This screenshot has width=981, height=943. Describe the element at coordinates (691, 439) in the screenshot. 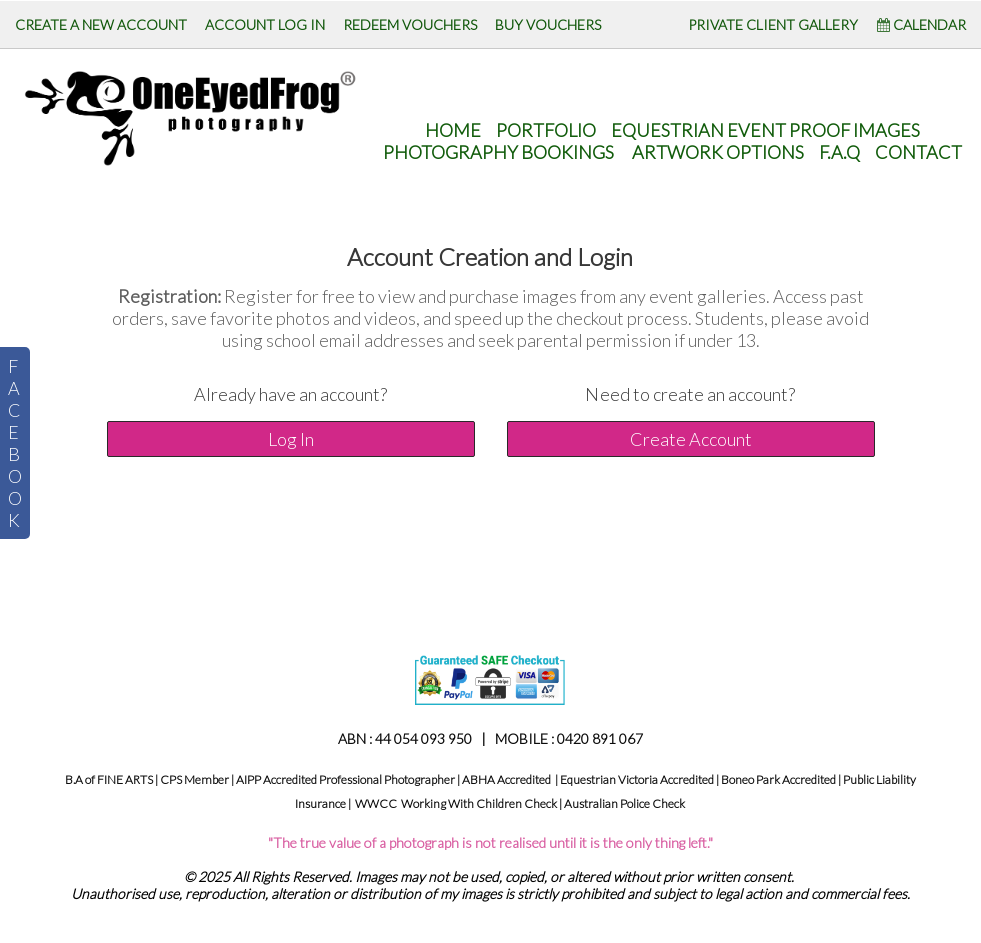

I see `Create Account` at that location.